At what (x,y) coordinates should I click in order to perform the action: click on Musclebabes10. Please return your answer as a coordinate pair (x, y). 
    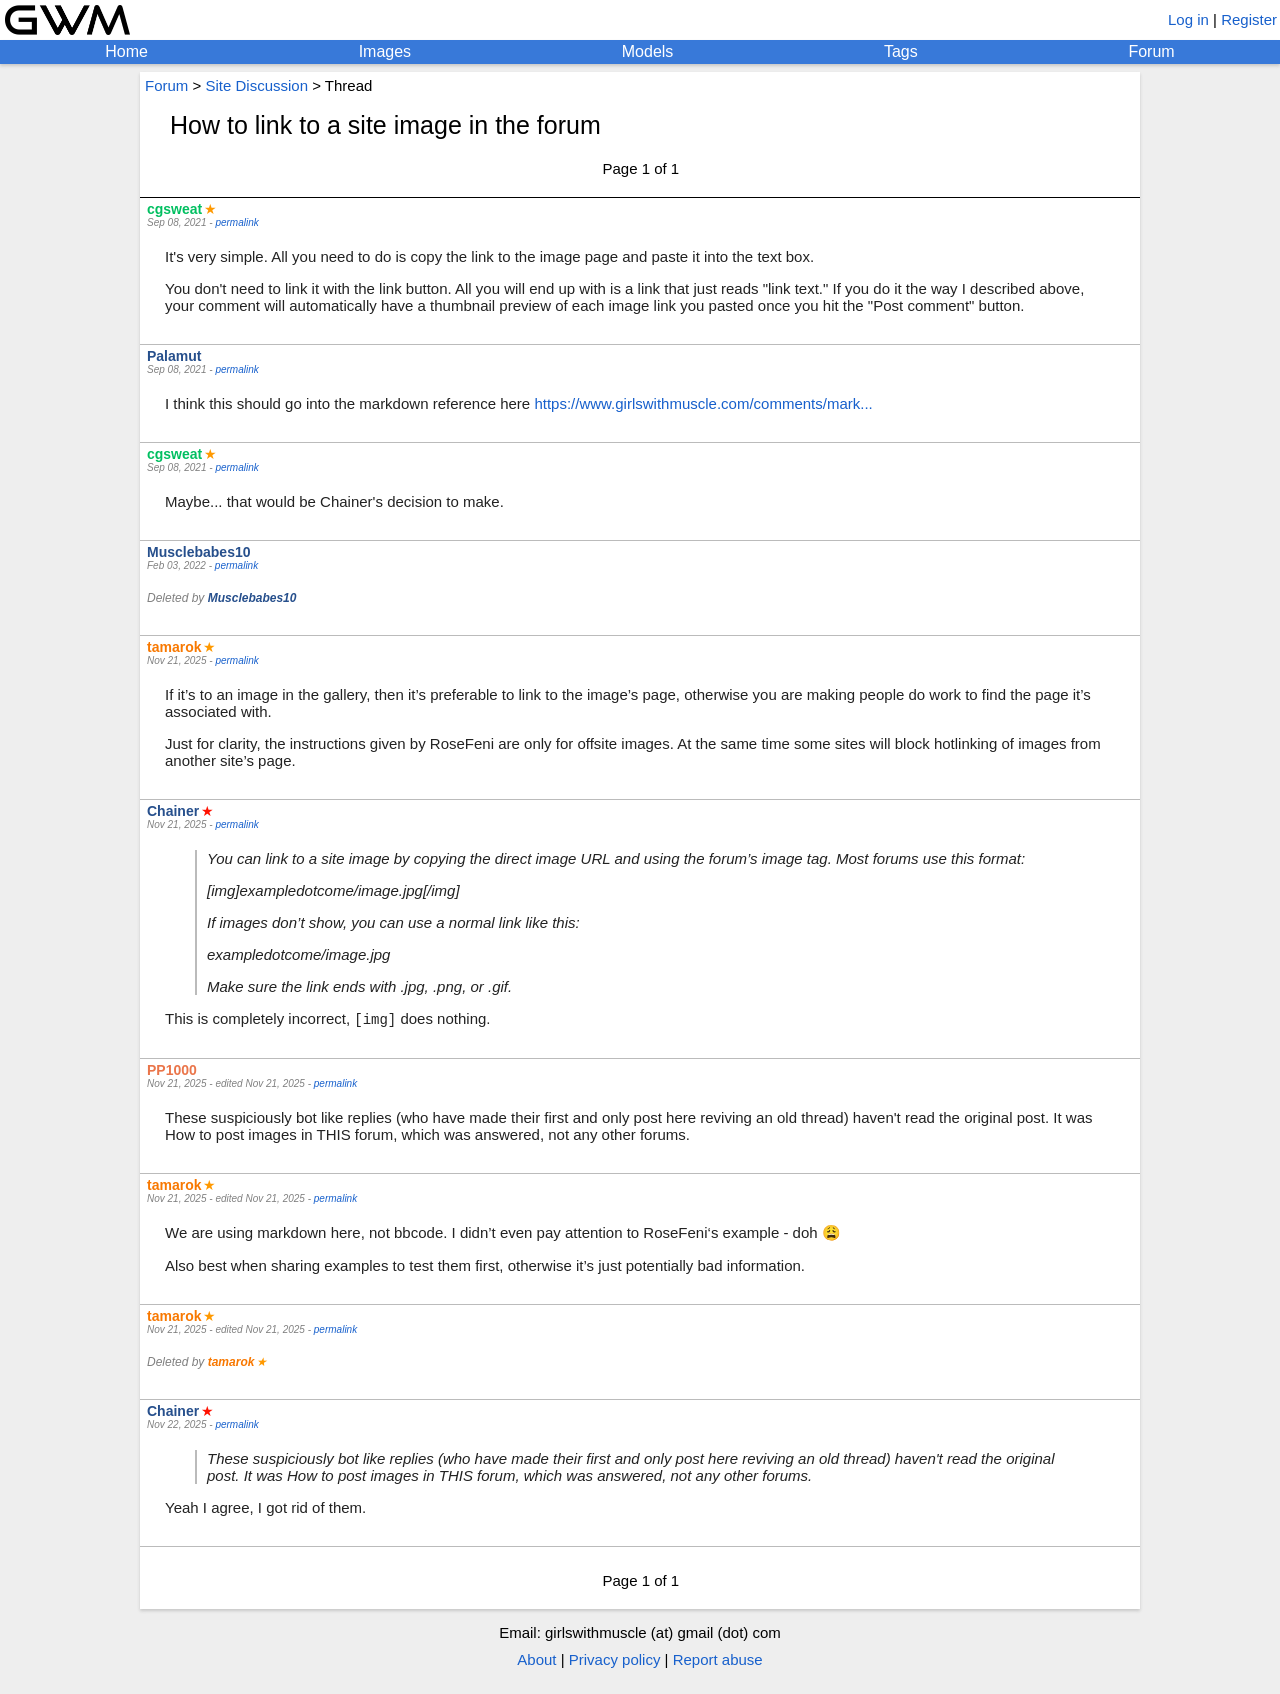
    Looking at the image, I should click on (199, 552).